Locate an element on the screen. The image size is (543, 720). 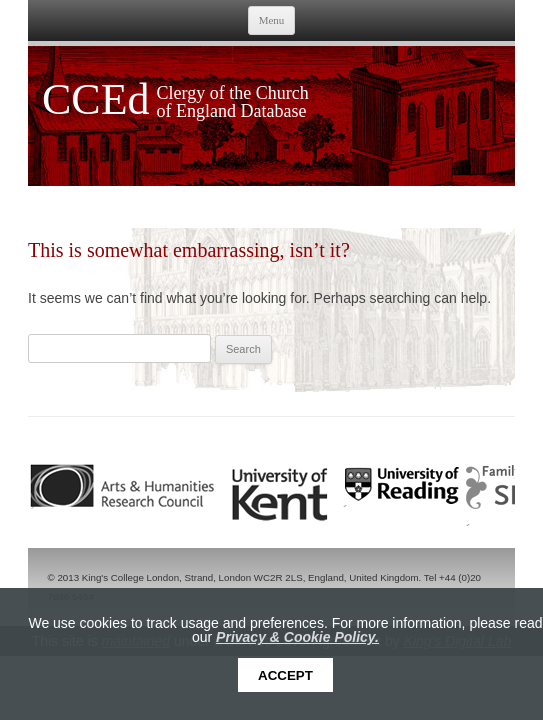
Privacy & Cookie Policy. is located at coordinates (297, 637).